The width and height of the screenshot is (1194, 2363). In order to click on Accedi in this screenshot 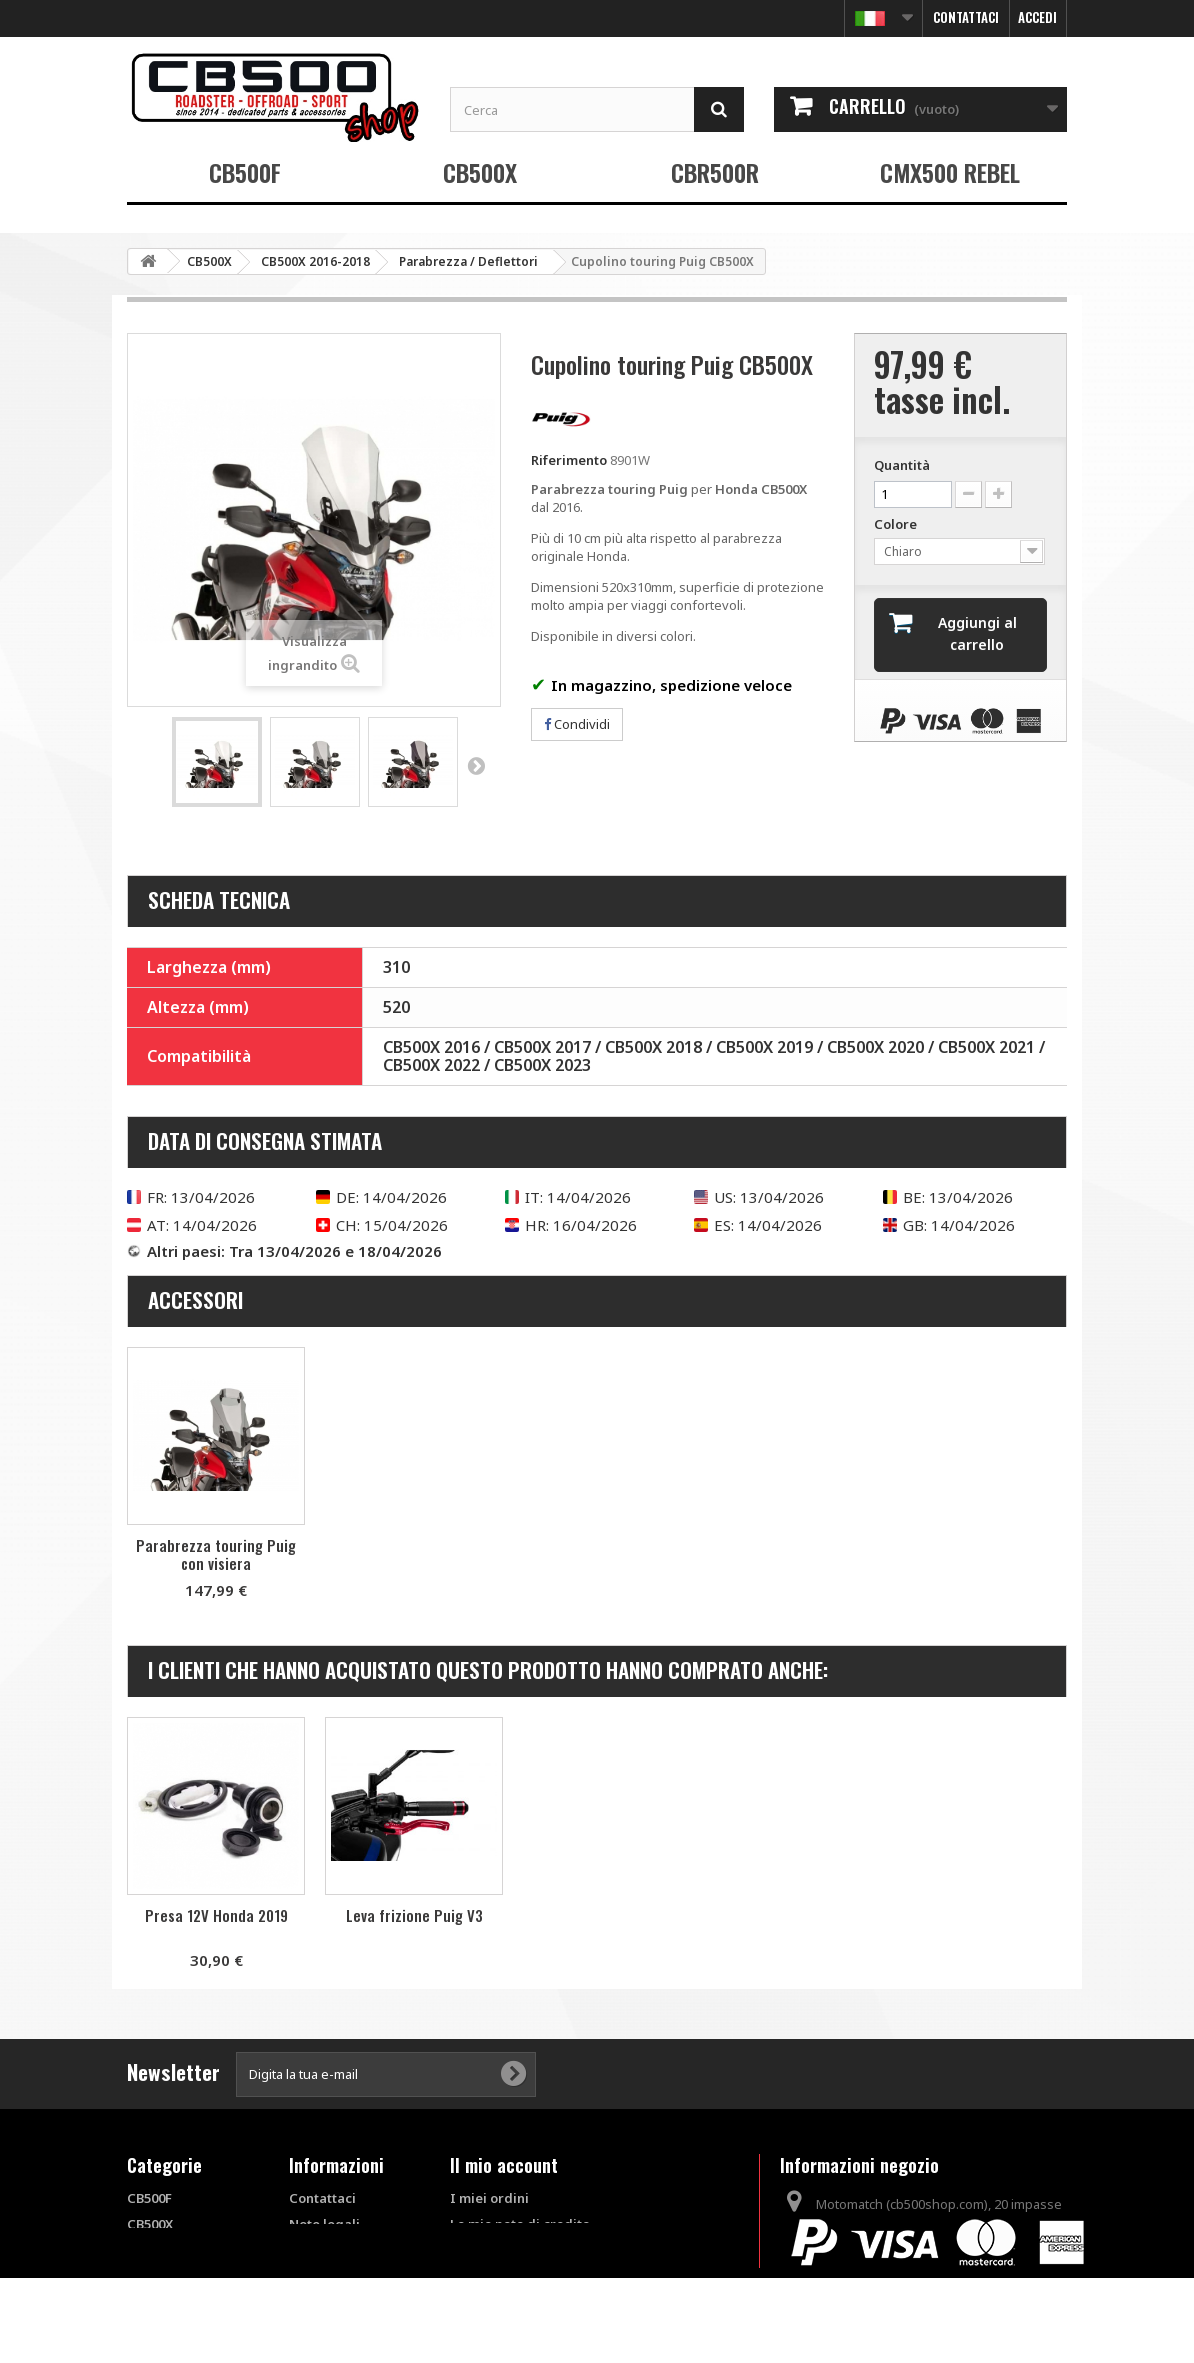, I will do `click(1037, 17)`.